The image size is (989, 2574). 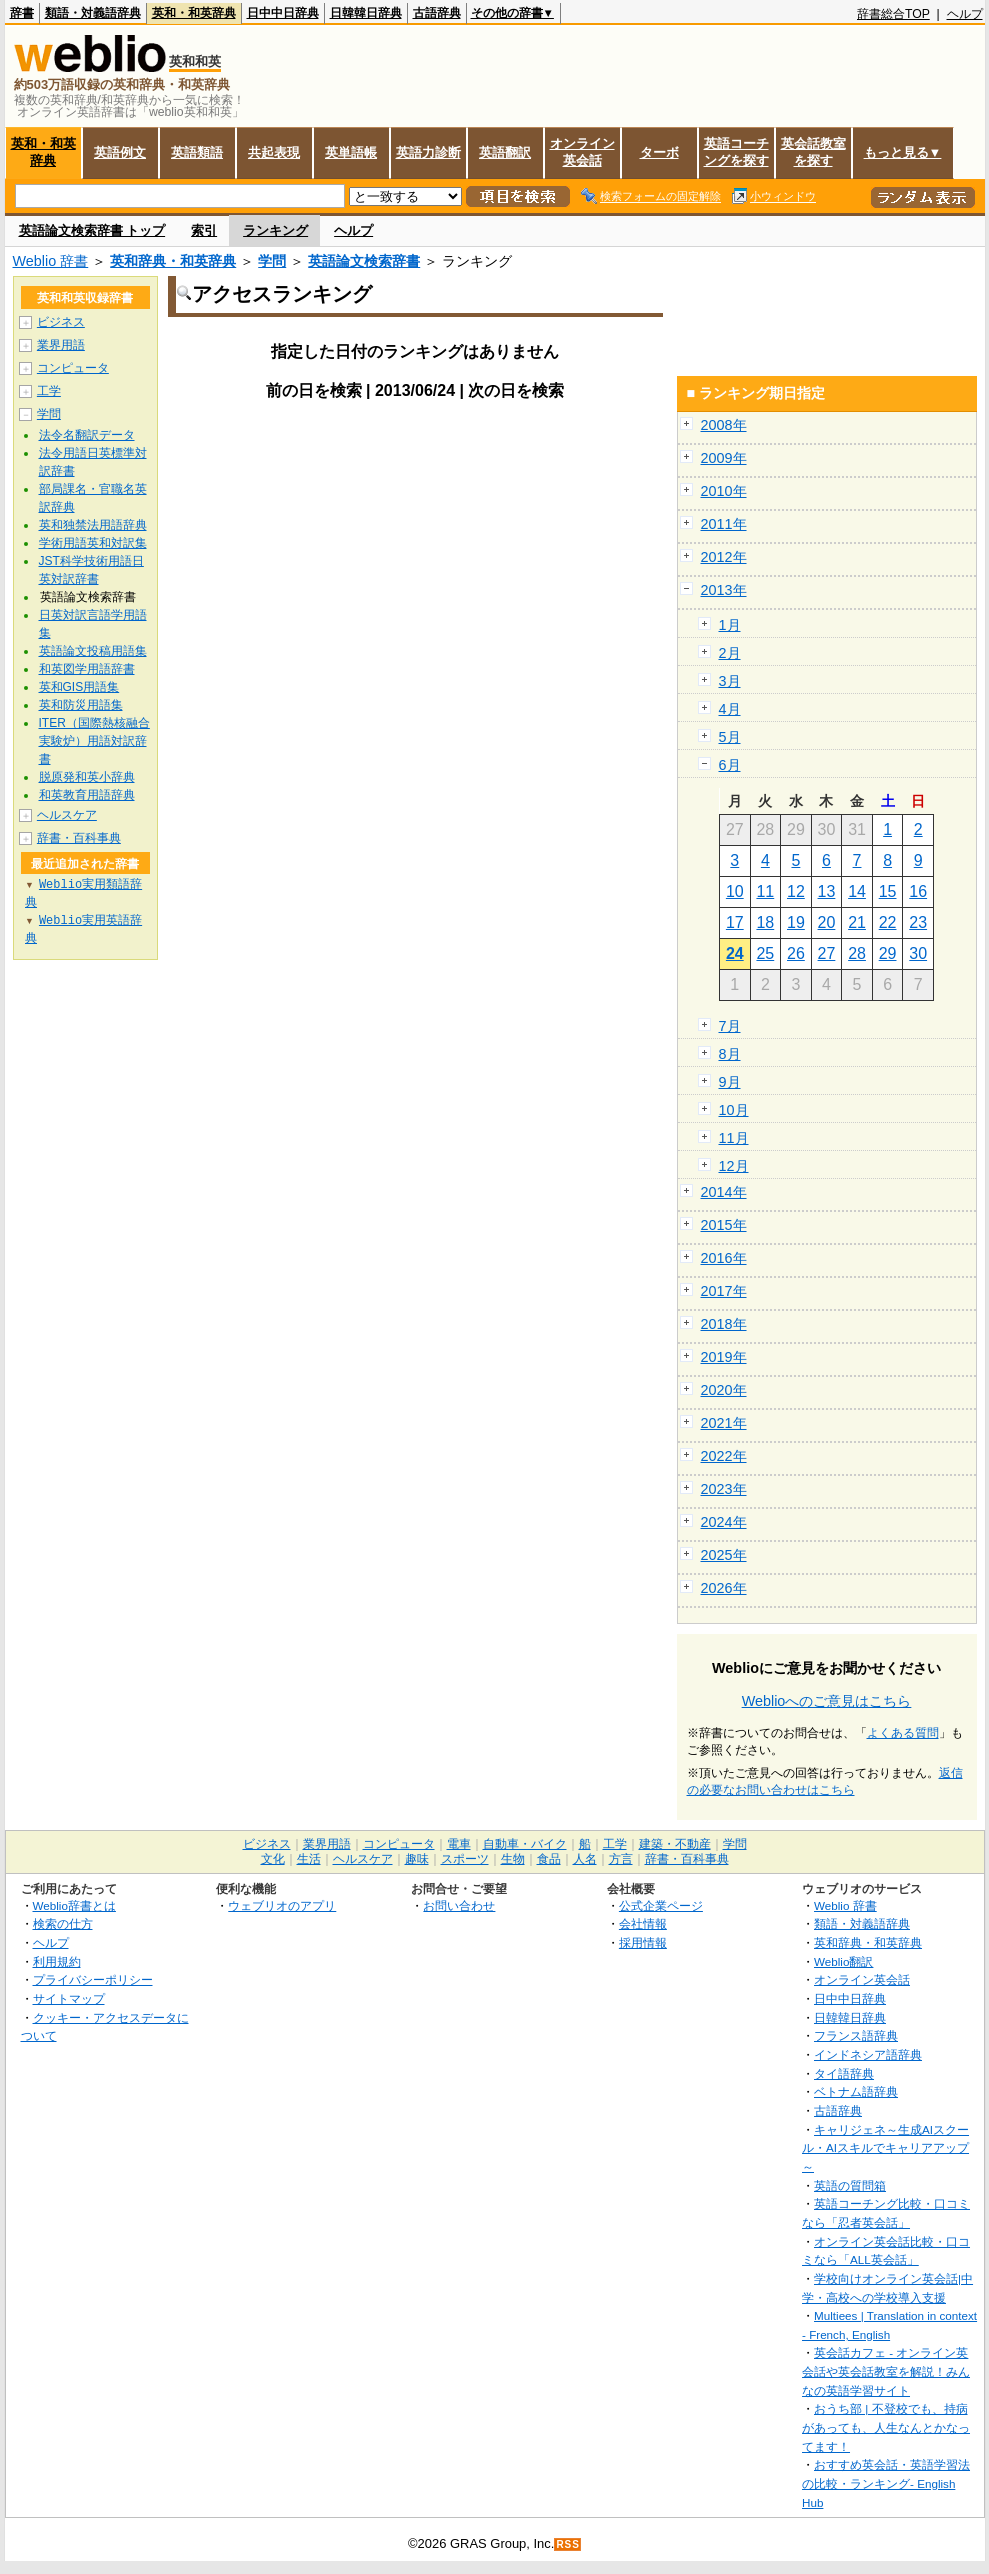 I want to click on 英語論文検索辞書 トップ, so click(x=92, y=230).